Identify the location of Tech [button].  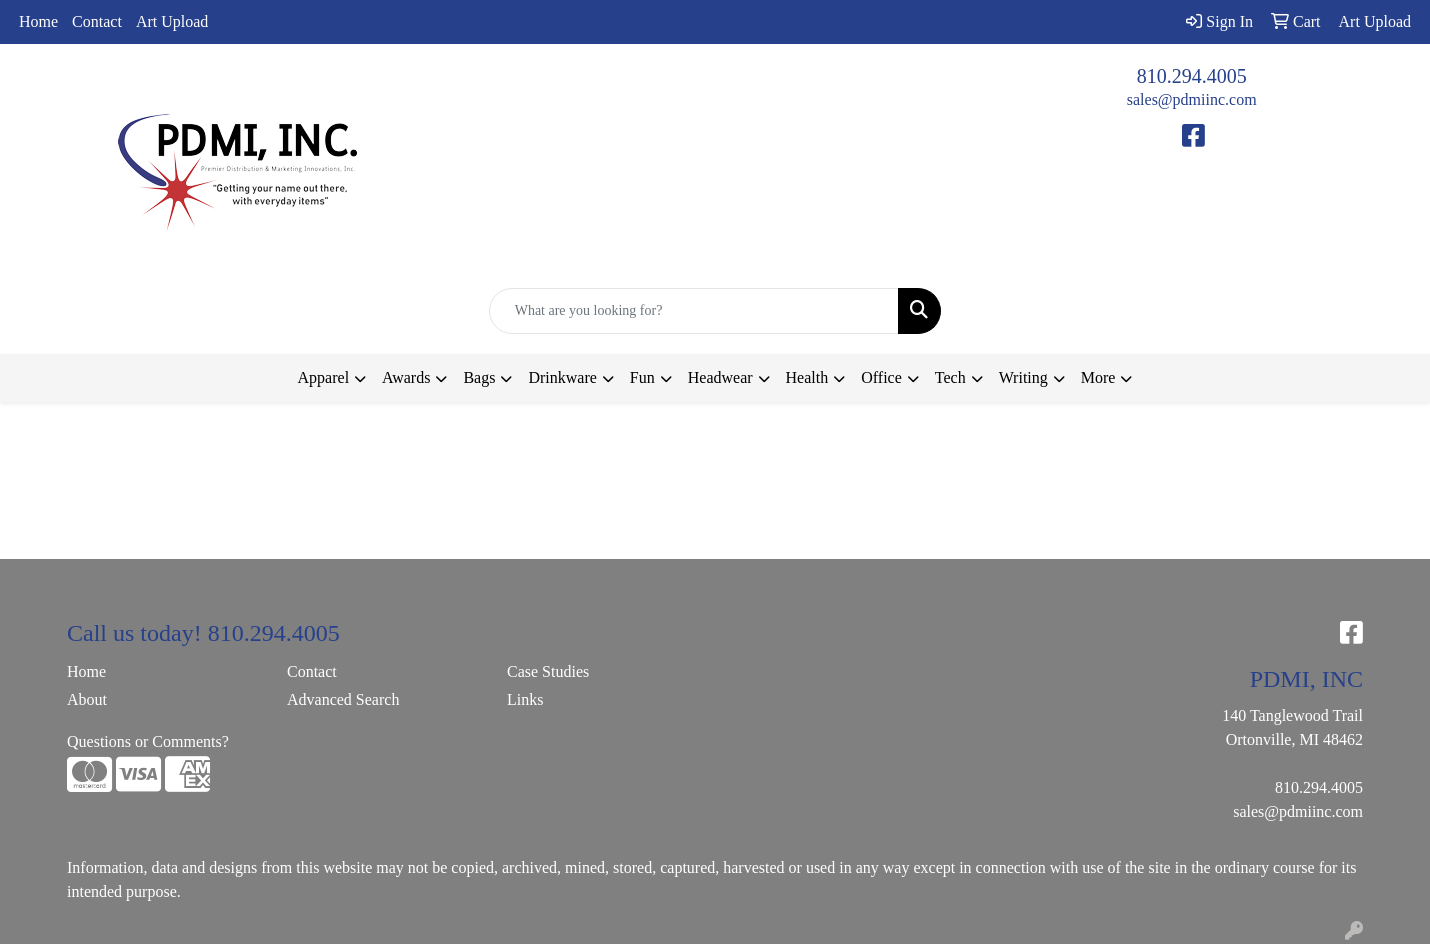
(950, 377).